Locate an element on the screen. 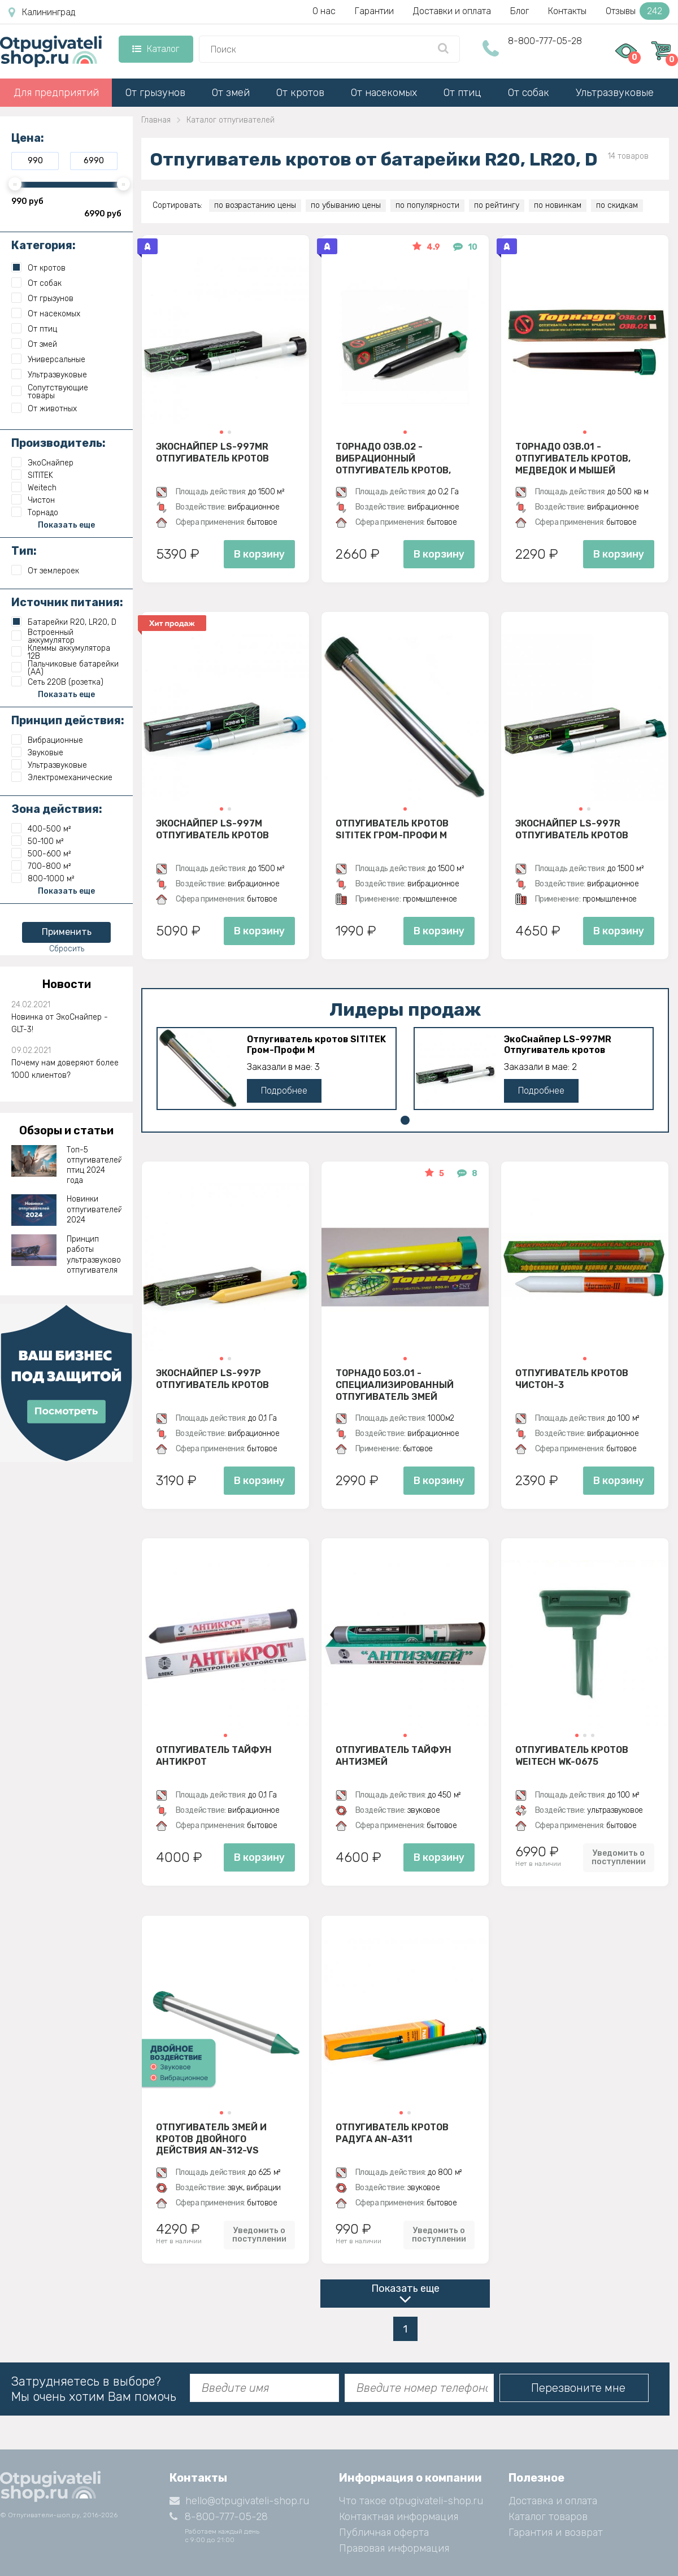 The image size is (678, 2576). Отпугиватель Тайфун Антизмей is located at coordinates (393, 1755).